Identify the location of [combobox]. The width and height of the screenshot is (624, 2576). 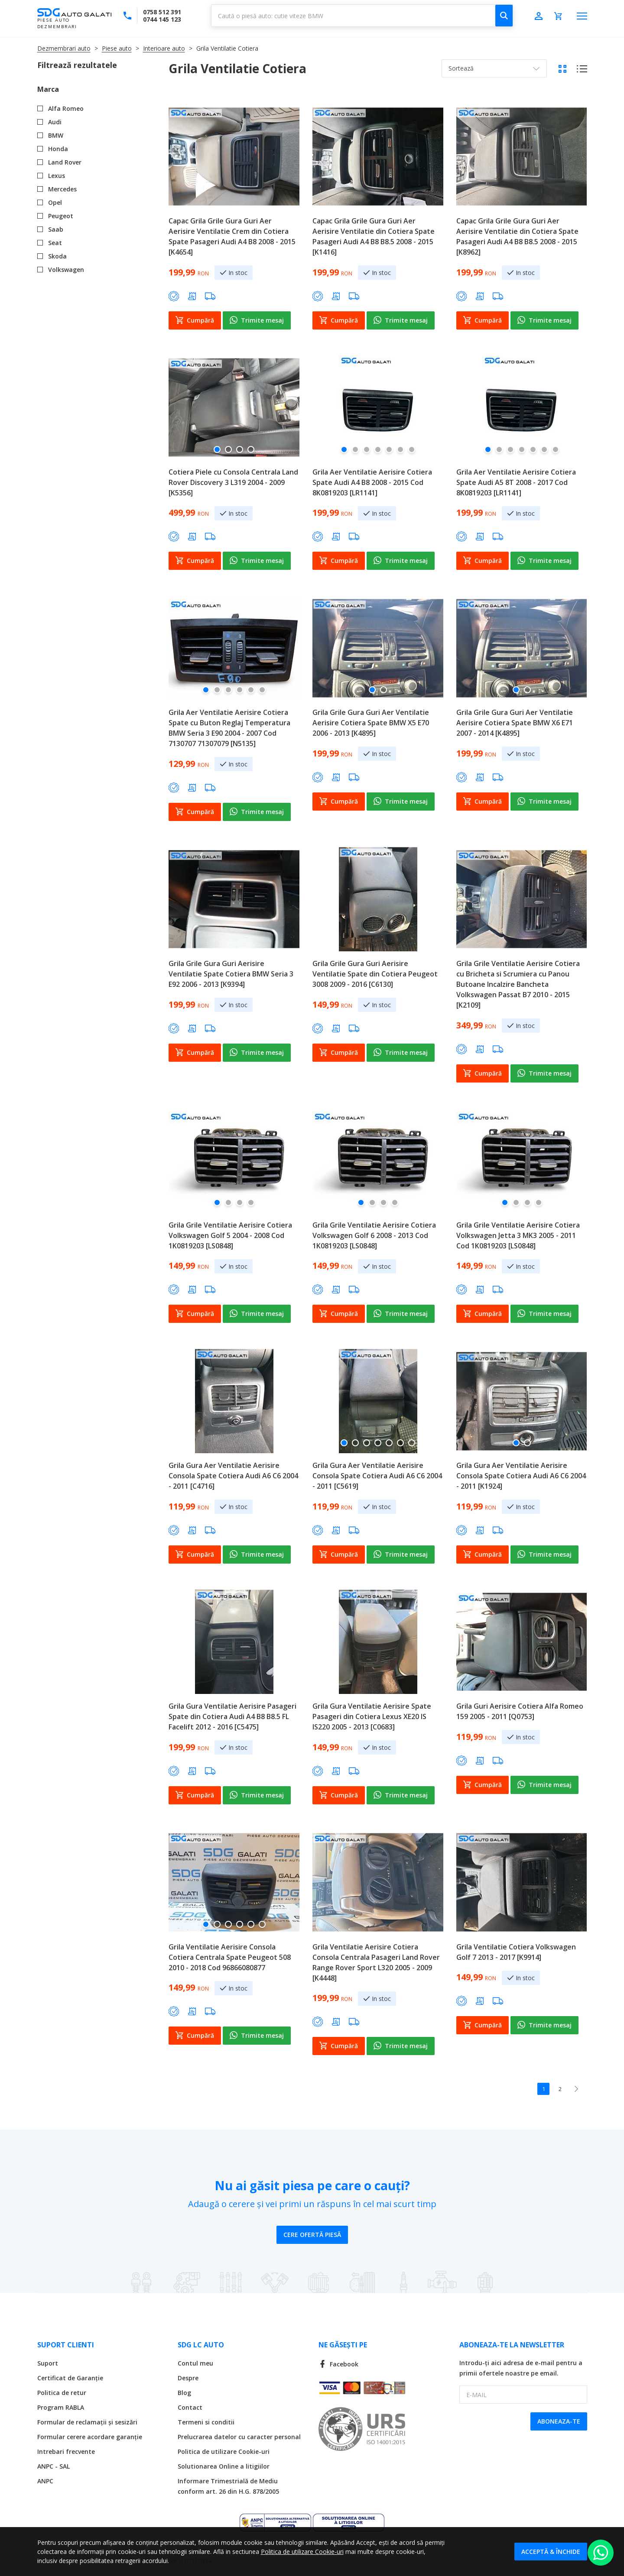
(362, 15).